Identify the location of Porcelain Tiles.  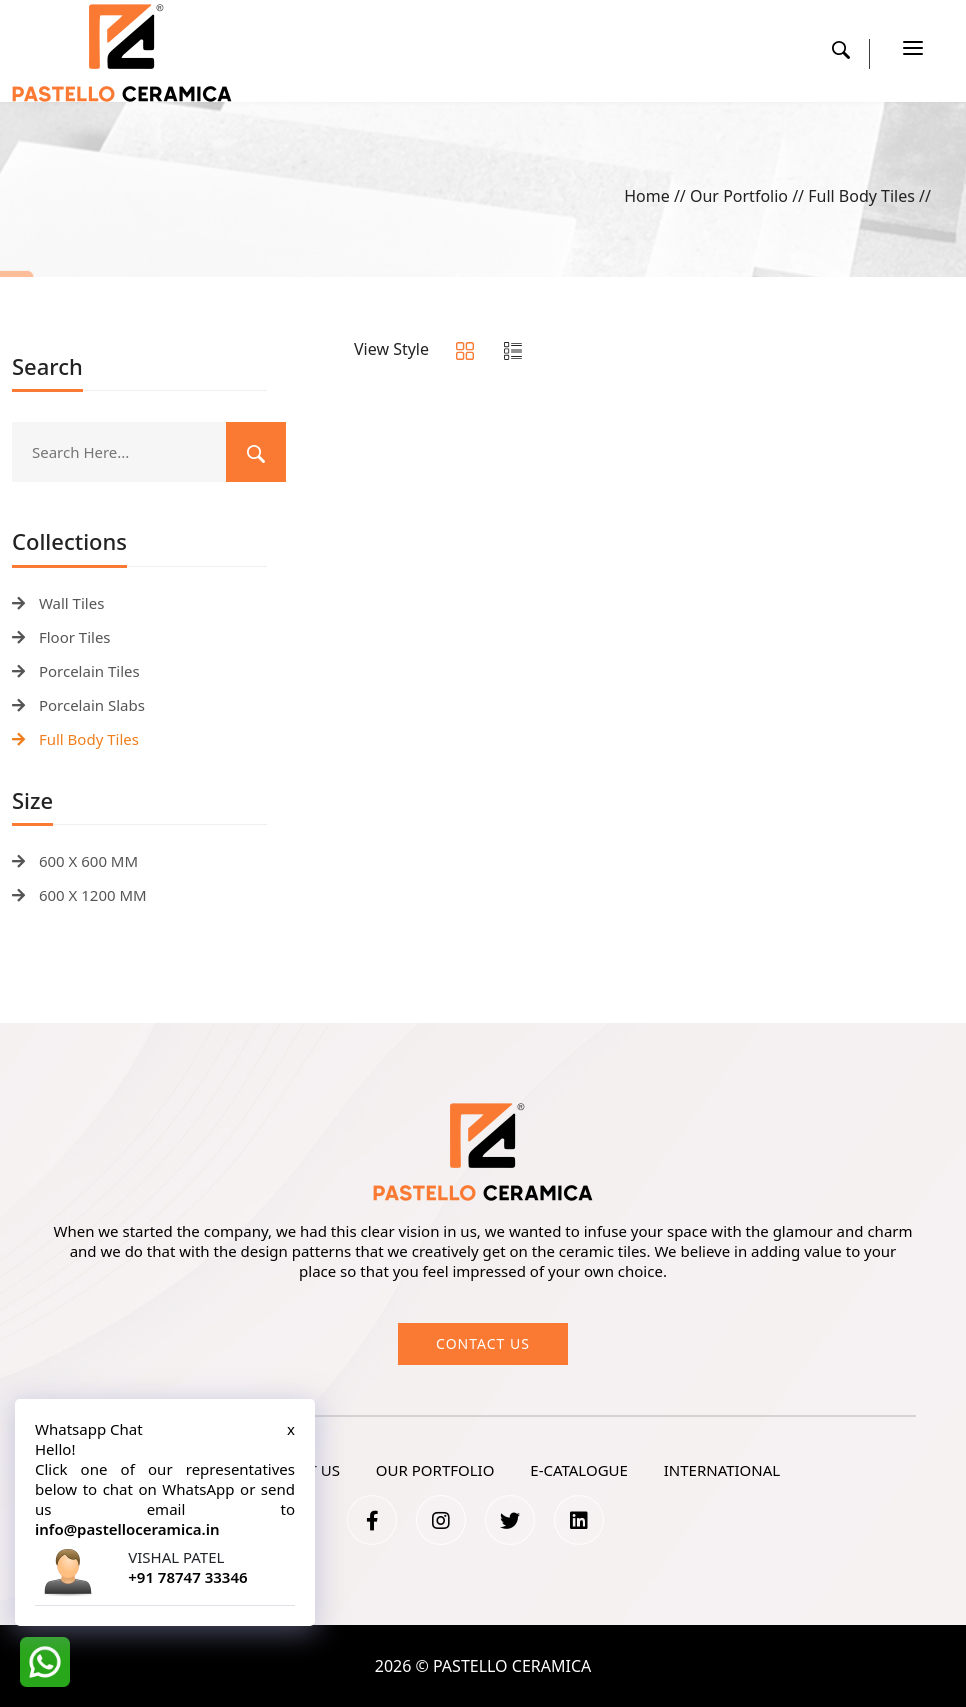
(76, 671).